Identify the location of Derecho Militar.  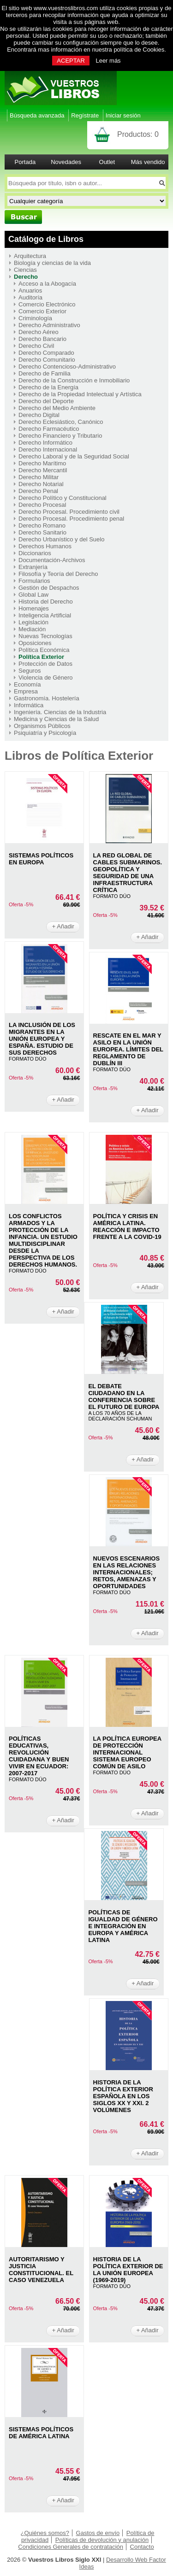
(38, 477).